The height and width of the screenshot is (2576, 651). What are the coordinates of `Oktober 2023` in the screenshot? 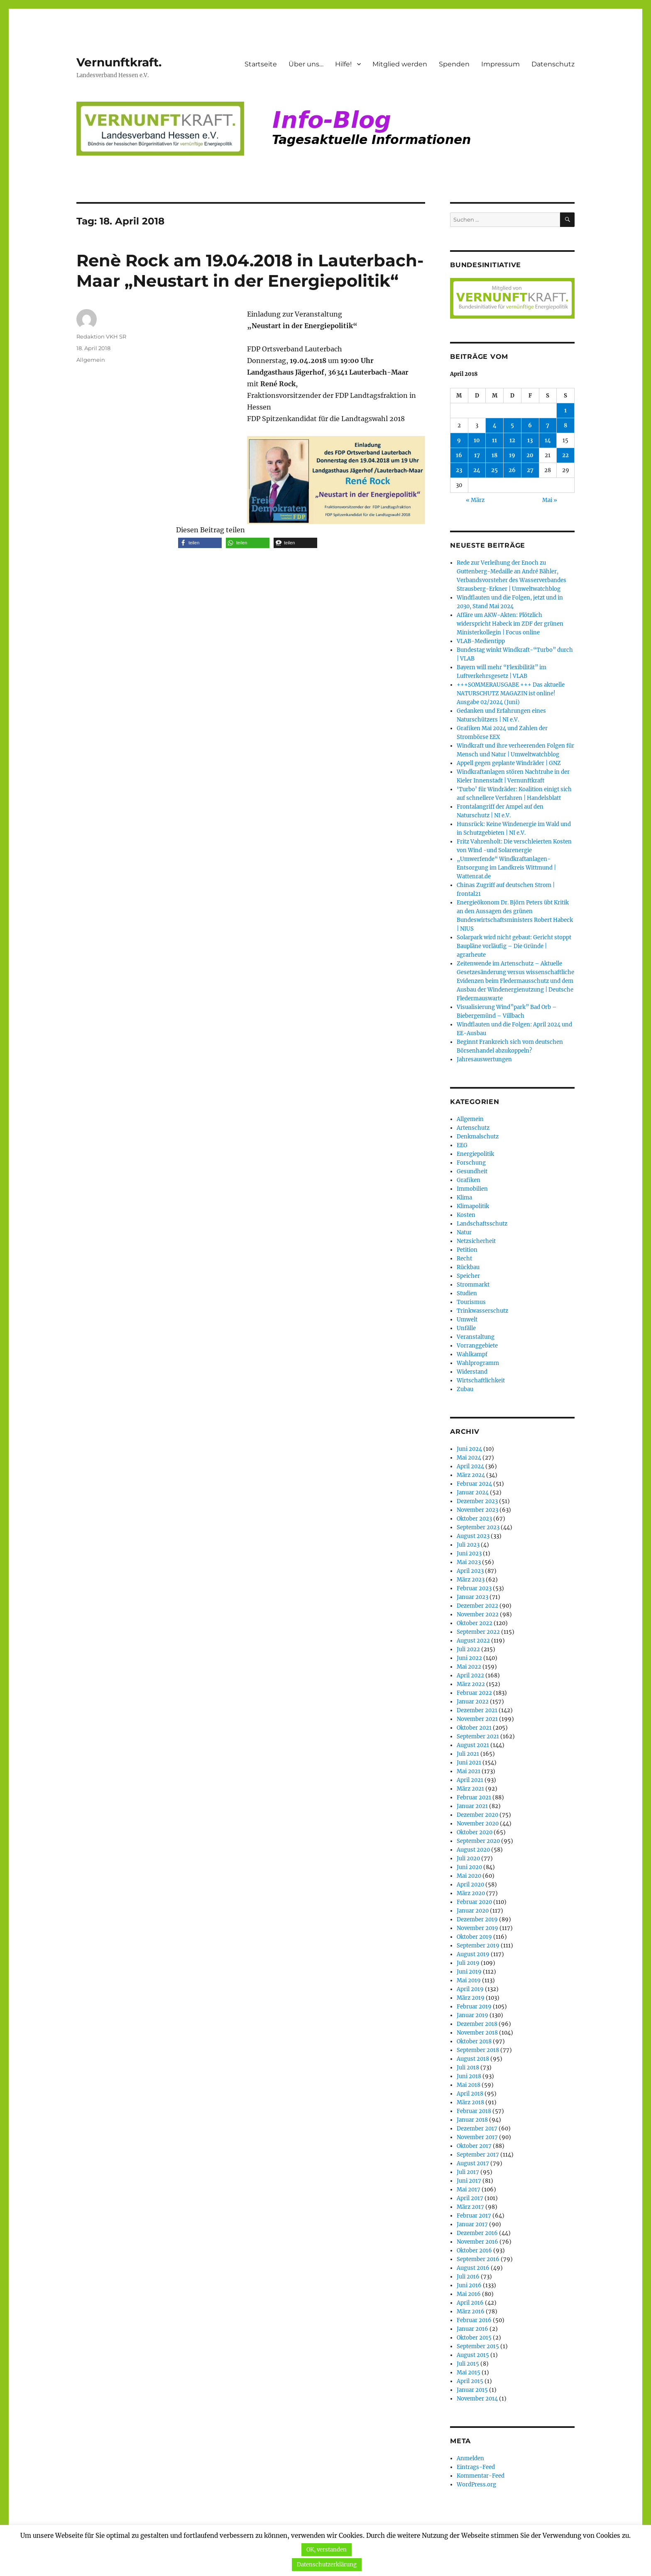 It's located at (474, 1518).